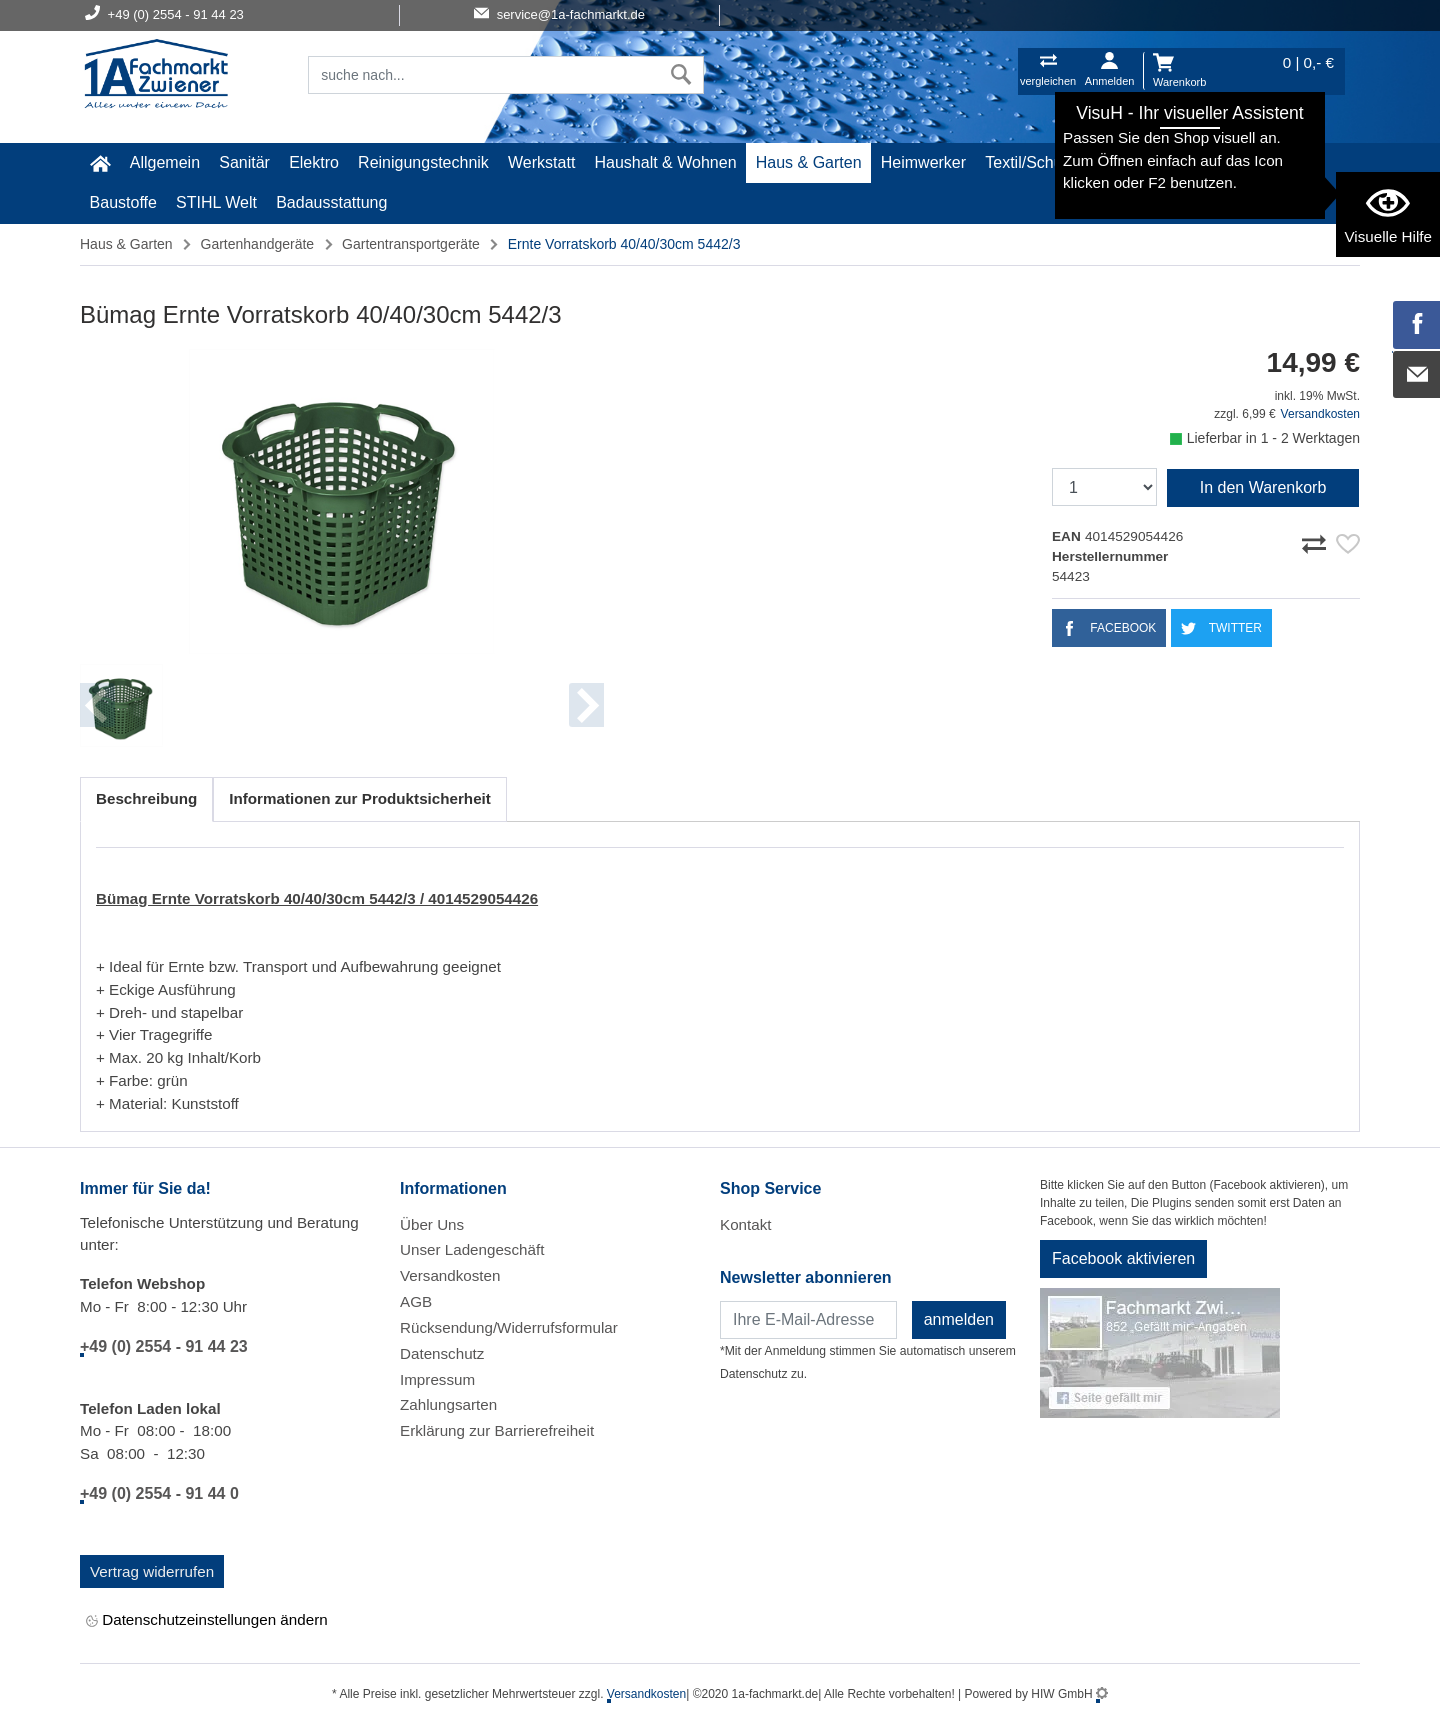 This screenshot has height=1724, width=1440. I want to click on Unser Ladengeschäft, so click(472, 1249).